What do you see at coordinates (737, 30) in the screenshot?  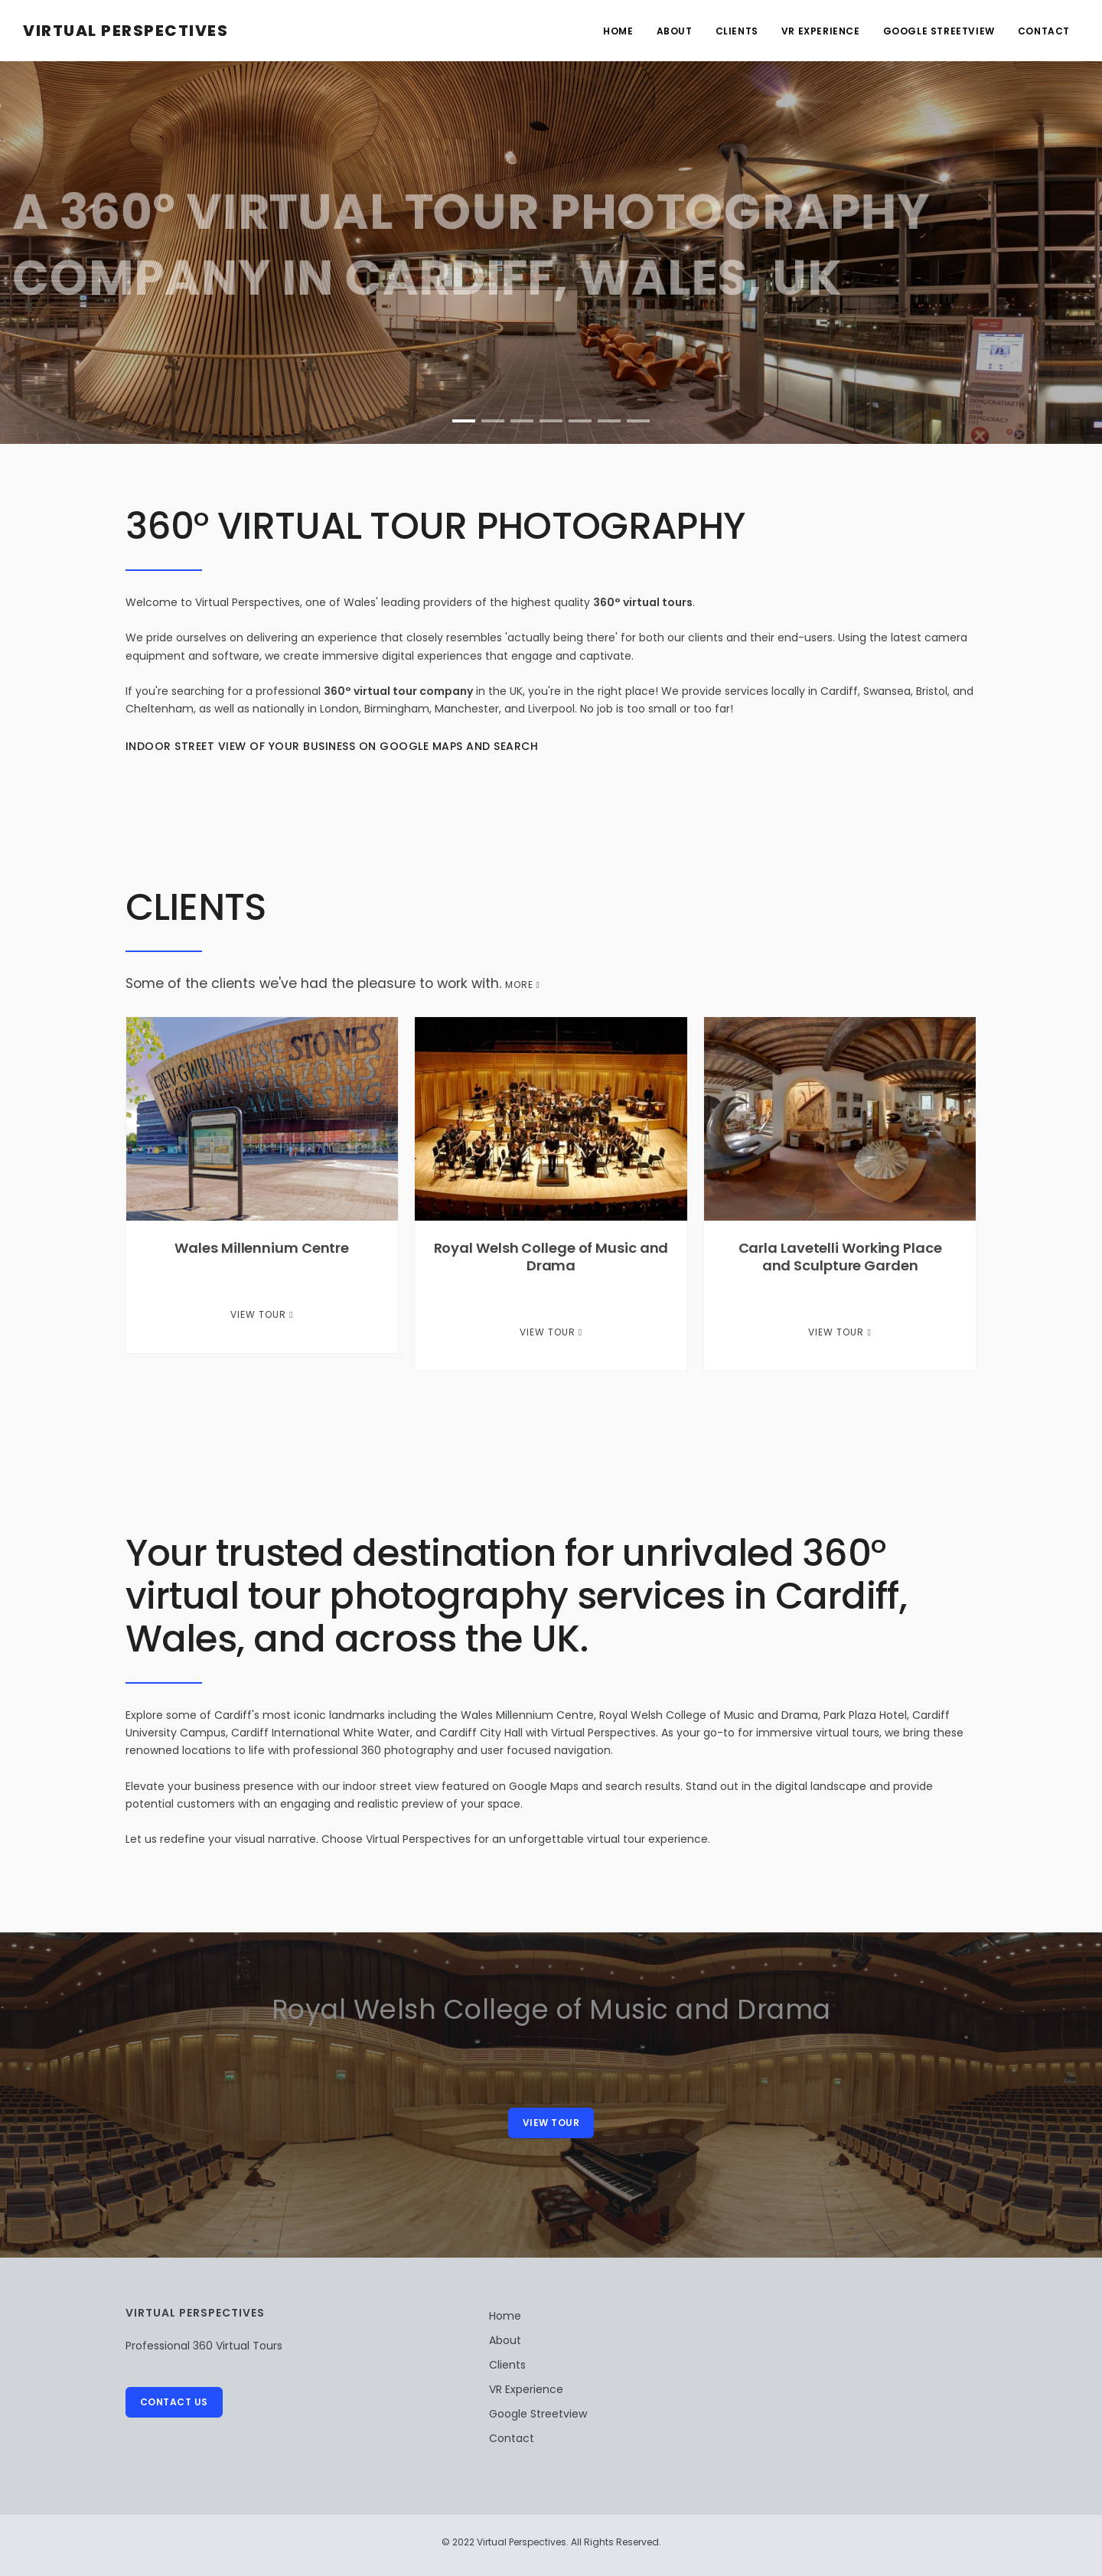 I see `Clients` at bounding box center [737, 30].